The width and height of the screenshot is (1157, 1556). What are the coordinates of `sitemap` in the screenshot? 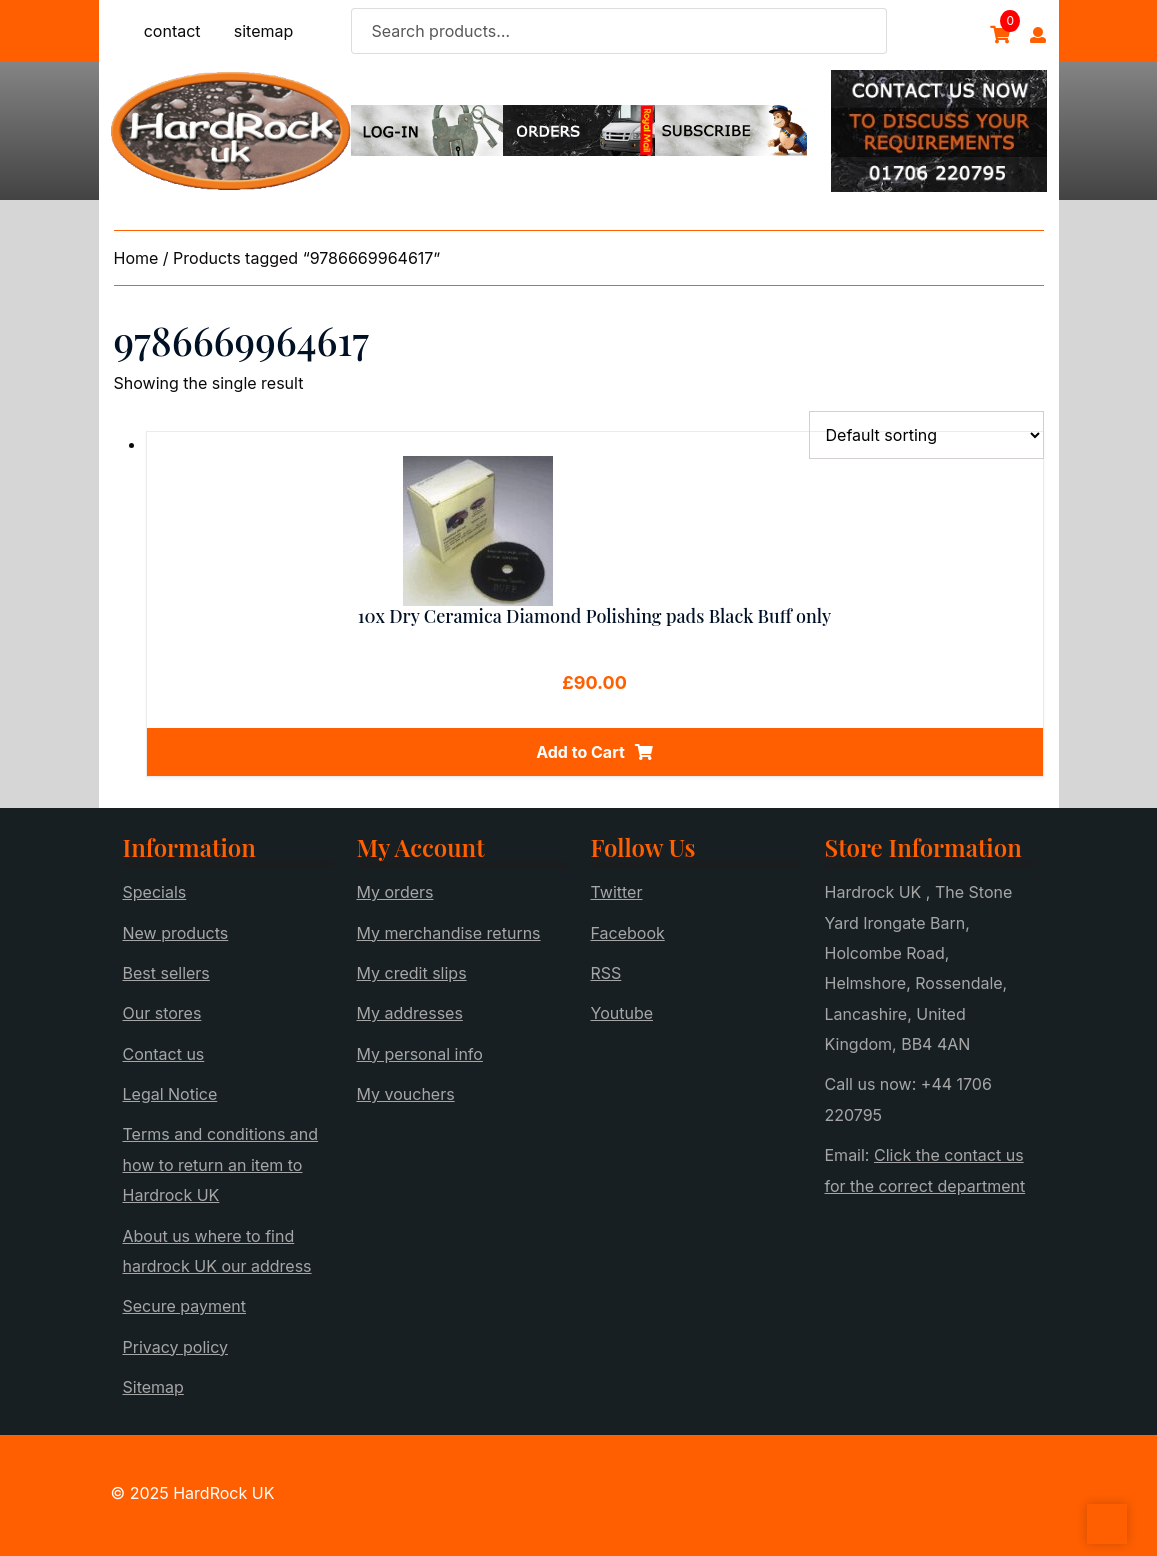 It's located at (264, 31).